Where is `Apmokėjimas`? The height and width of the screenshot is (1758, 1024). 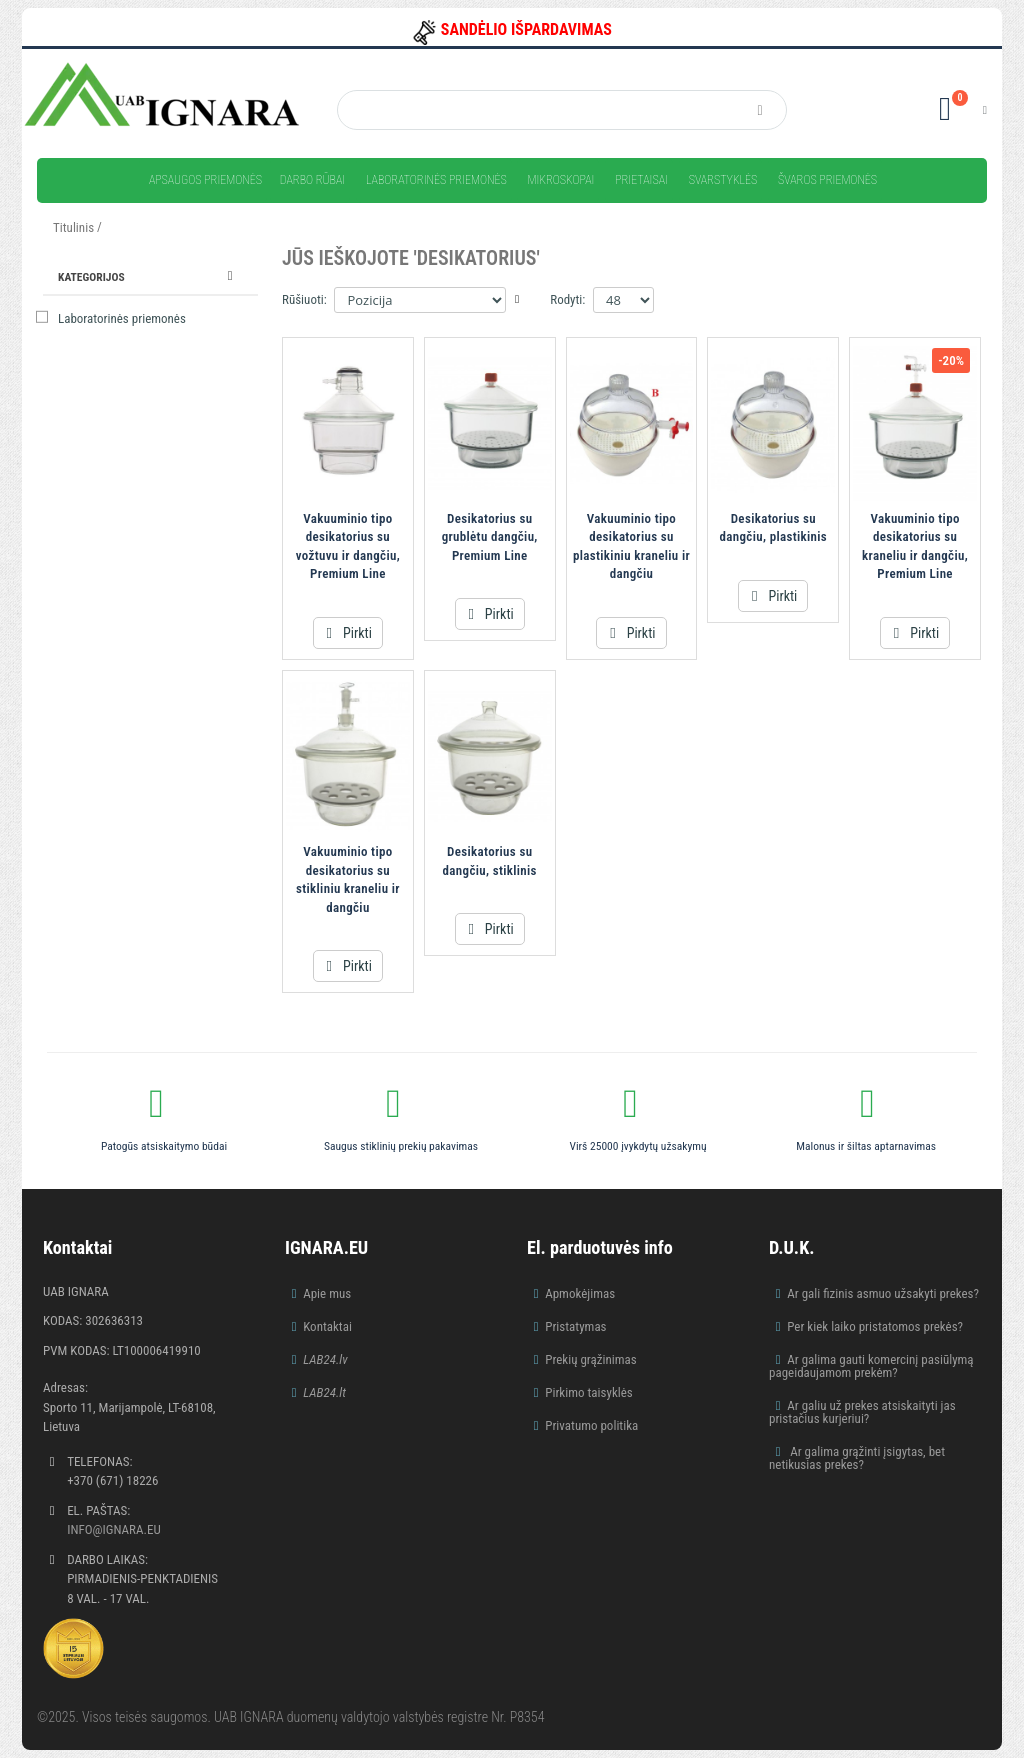 Apmokėjimas is located at coordinates (580, 1293).